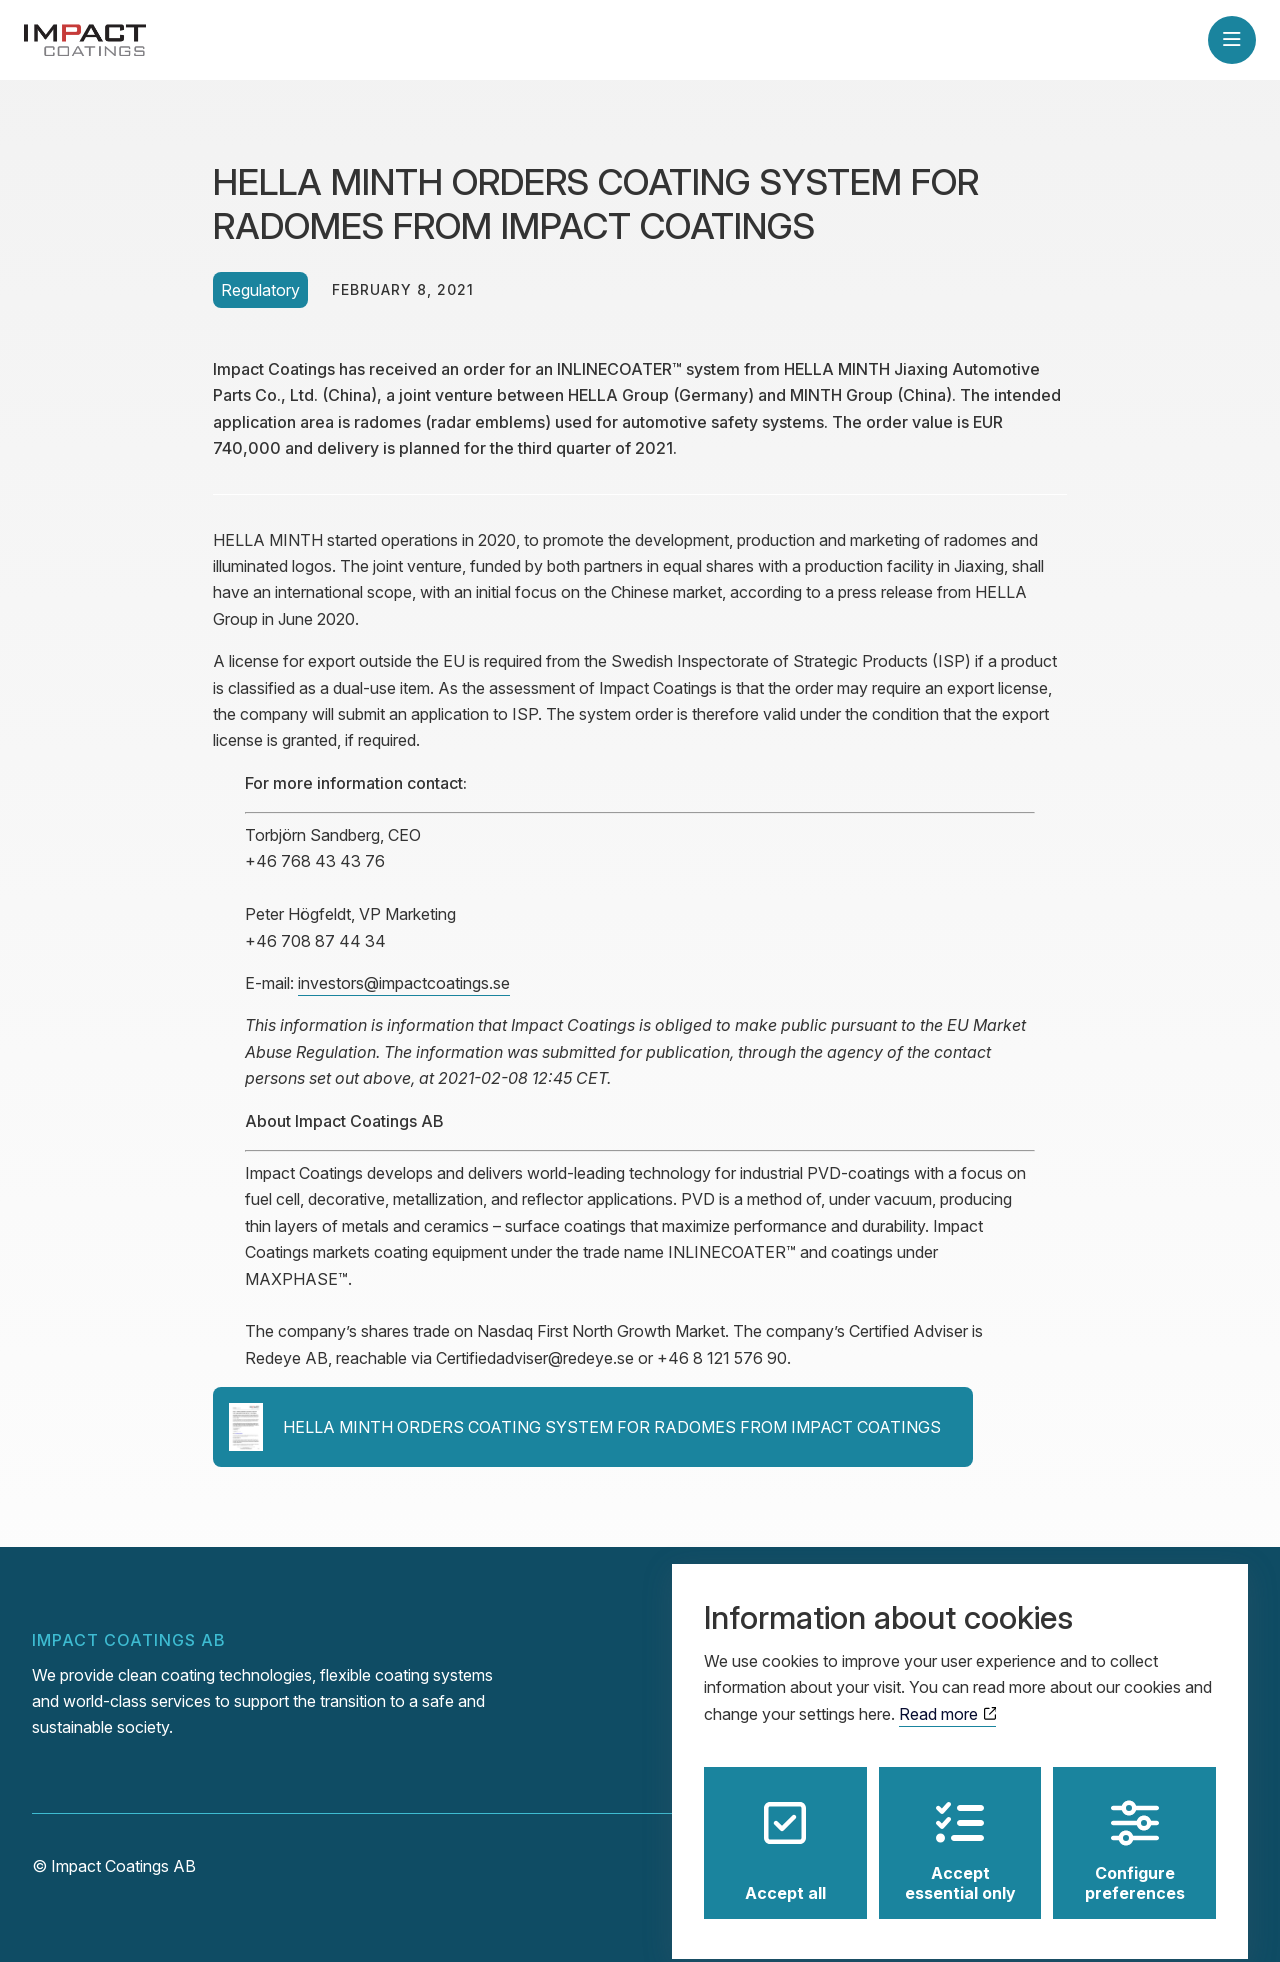  I want to click on Accept all, so click(785, 1835).